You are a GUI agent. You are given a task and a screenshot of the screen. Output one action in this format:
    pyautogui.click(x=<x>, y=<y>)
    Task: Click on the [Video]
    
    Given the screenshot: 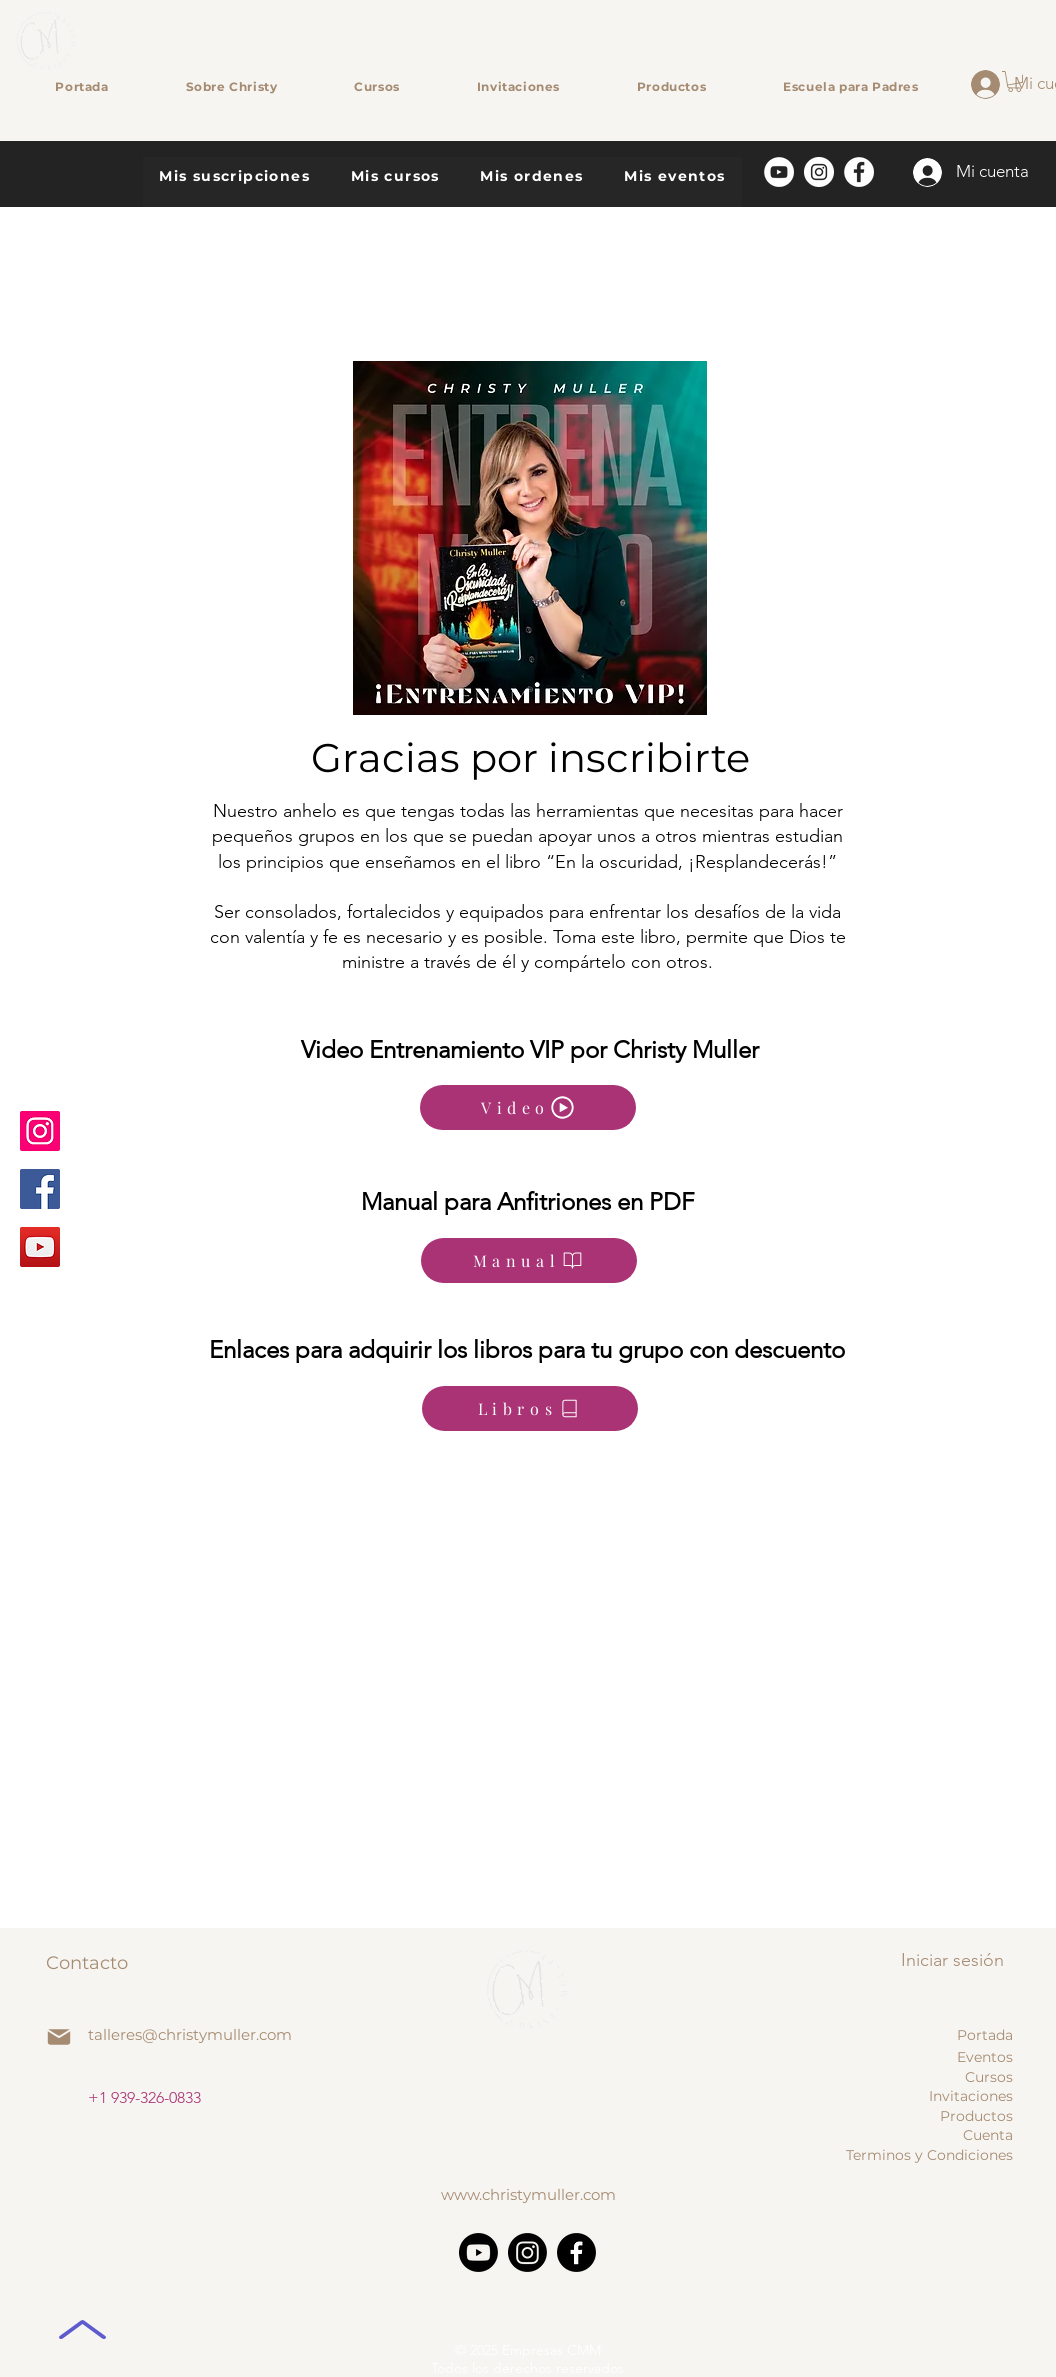 What is the action you would take?
    pyautogui.click(x=528, y=1107)
    